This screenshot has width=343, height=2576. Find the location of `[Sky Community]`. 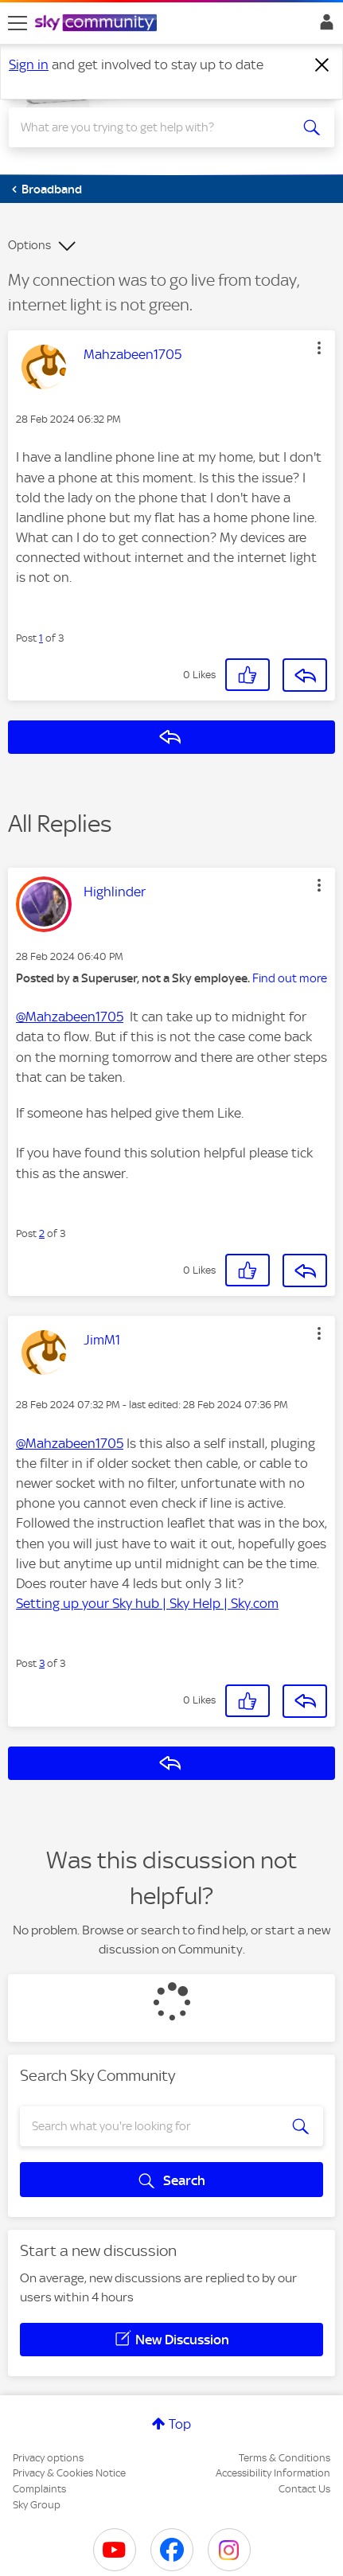

[Sky Community] is located at coordinates (98, 24).